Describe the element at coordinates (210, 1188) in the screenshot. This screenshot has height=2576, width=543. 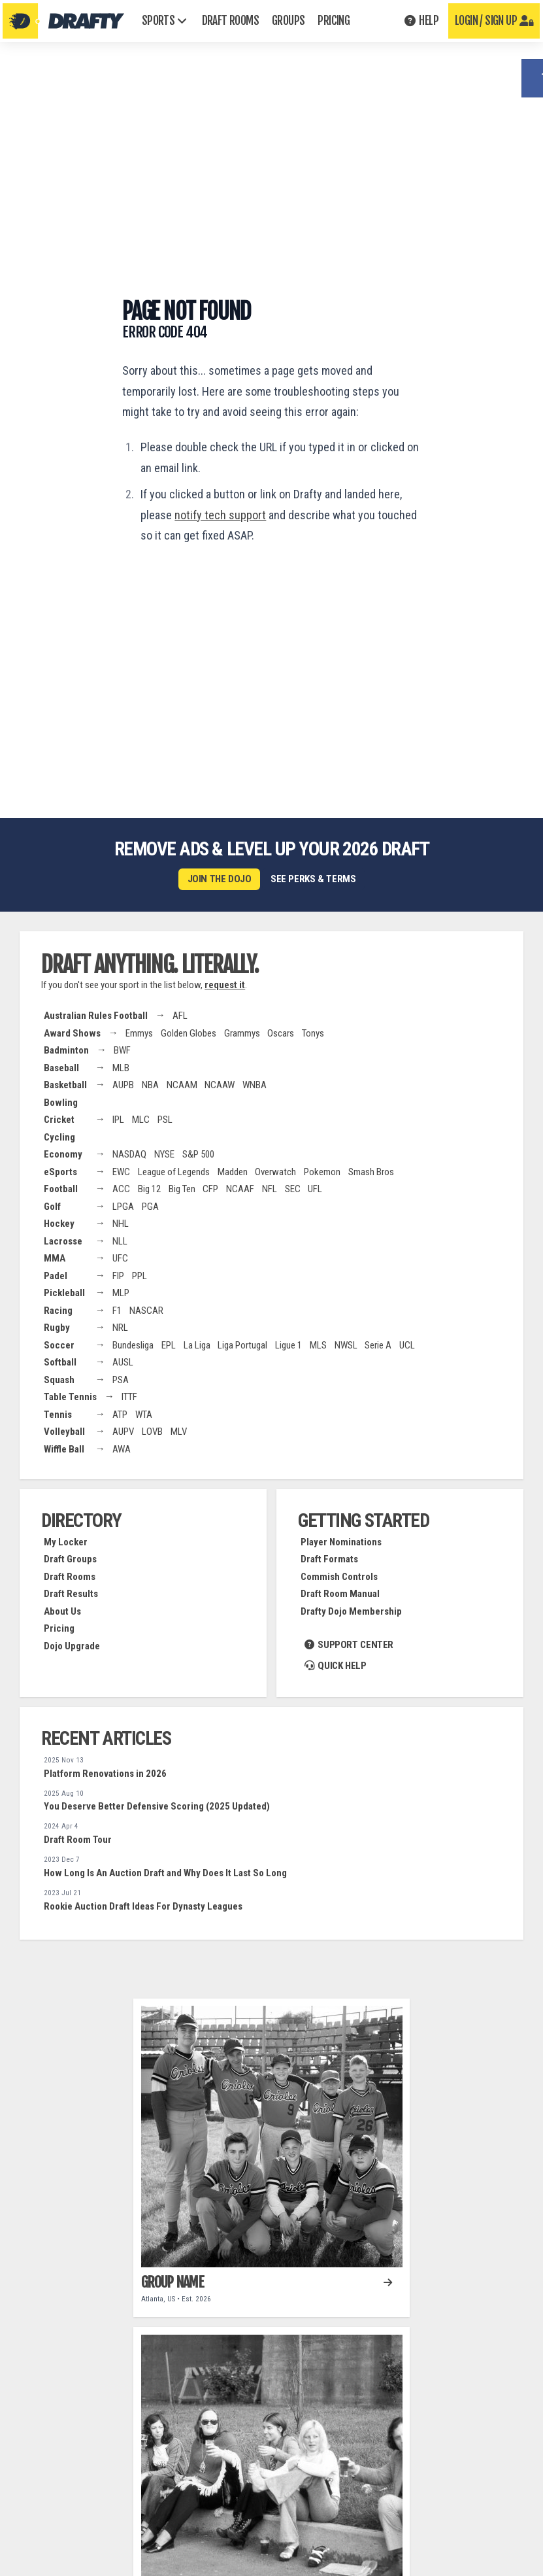
I see `CFP` at that location.